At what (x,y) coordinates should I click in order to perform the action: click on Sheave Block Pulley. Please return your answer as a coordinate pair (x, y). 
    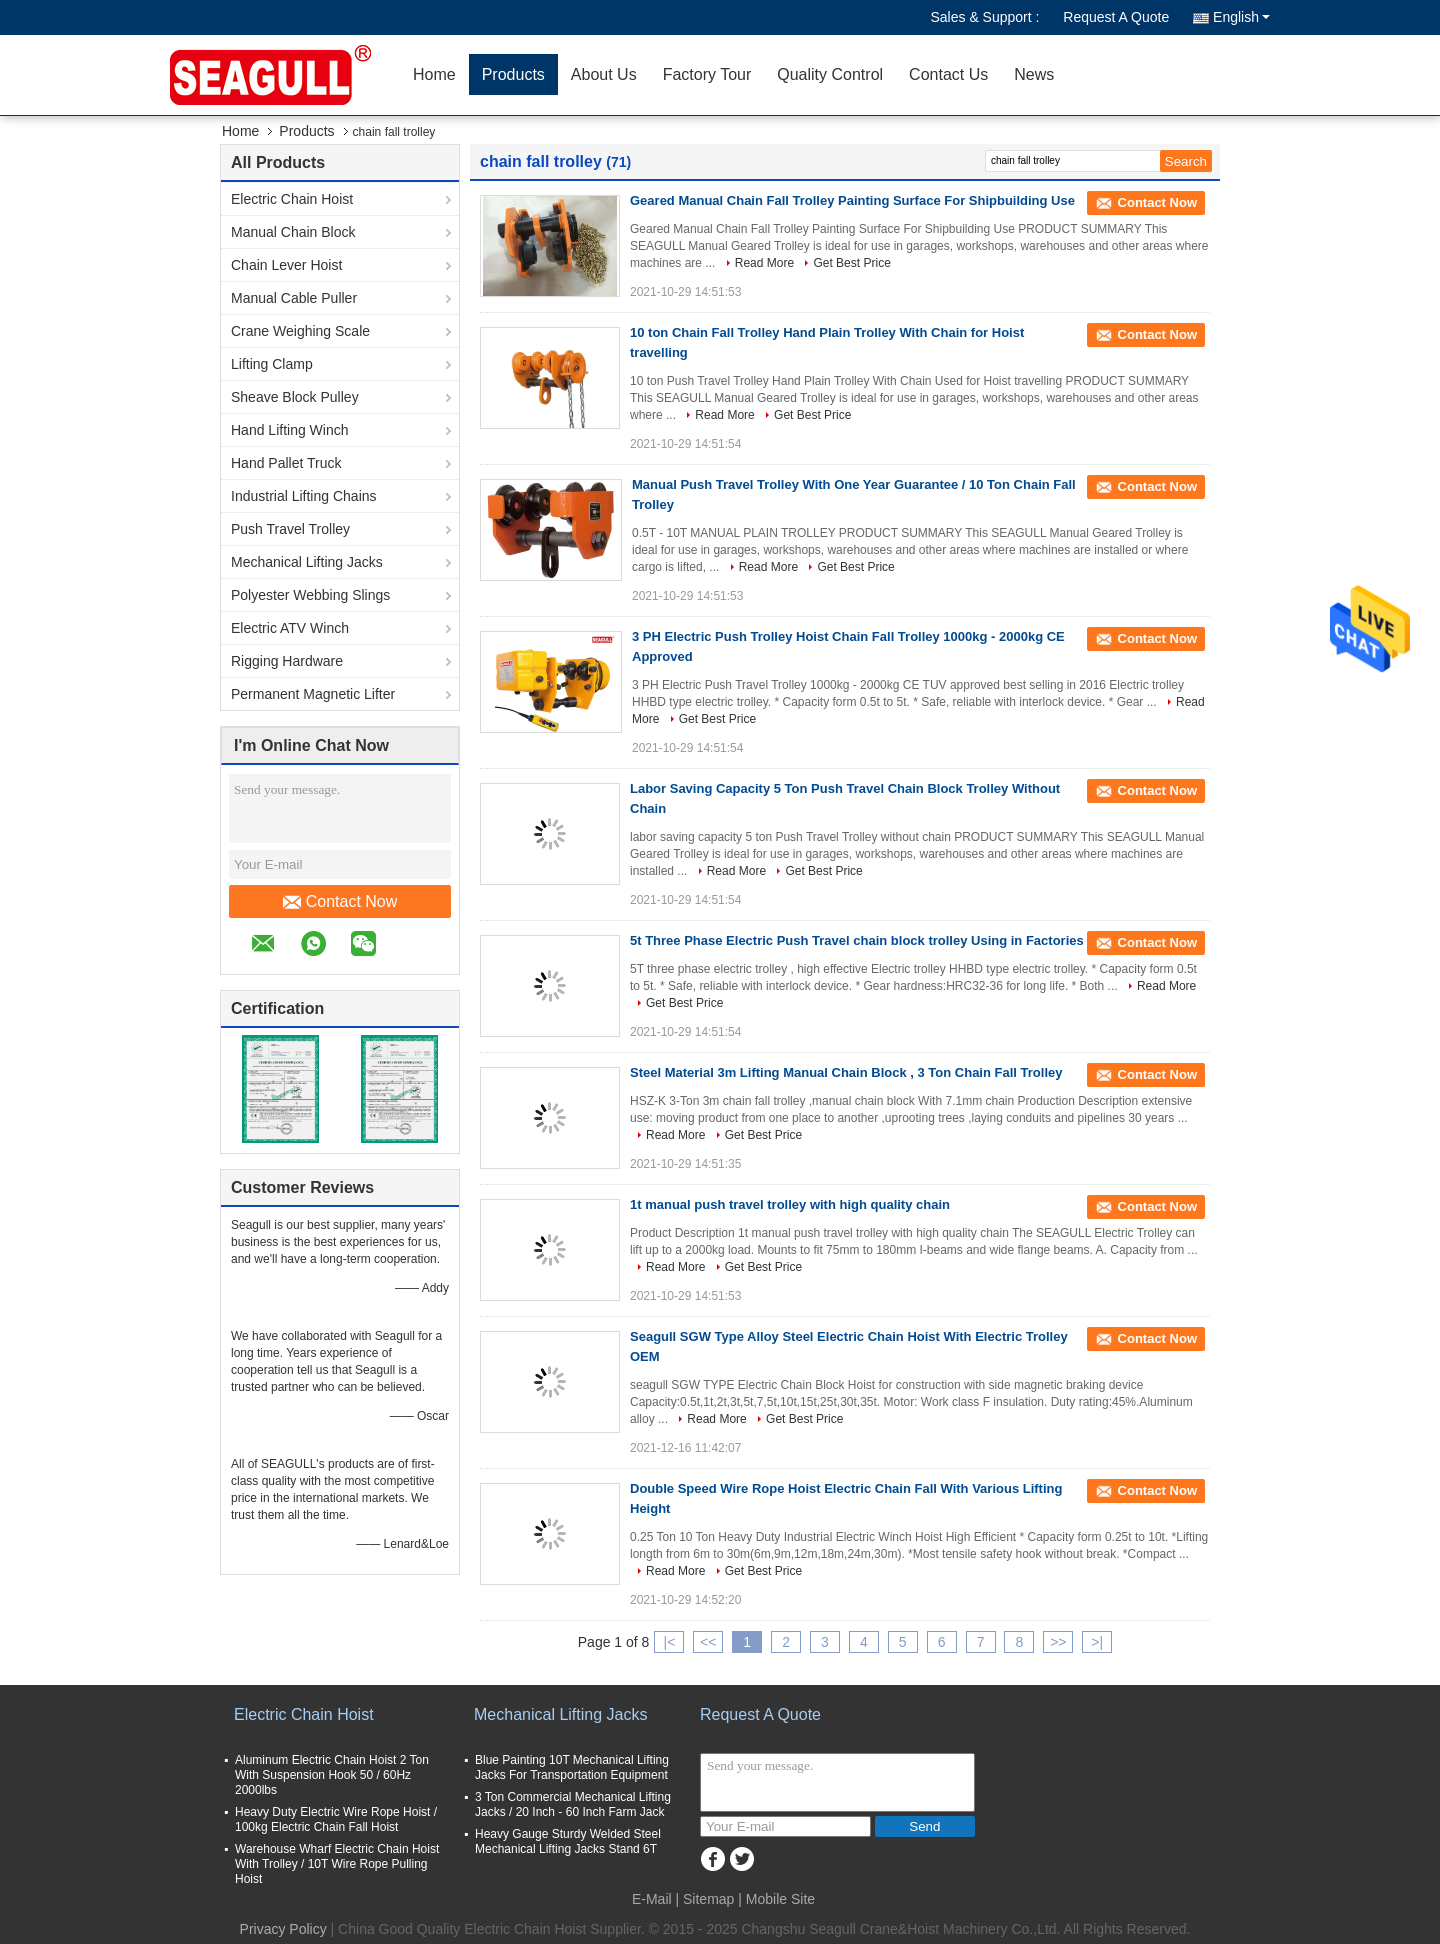
    Looking at the image, I should click on (295, 397).